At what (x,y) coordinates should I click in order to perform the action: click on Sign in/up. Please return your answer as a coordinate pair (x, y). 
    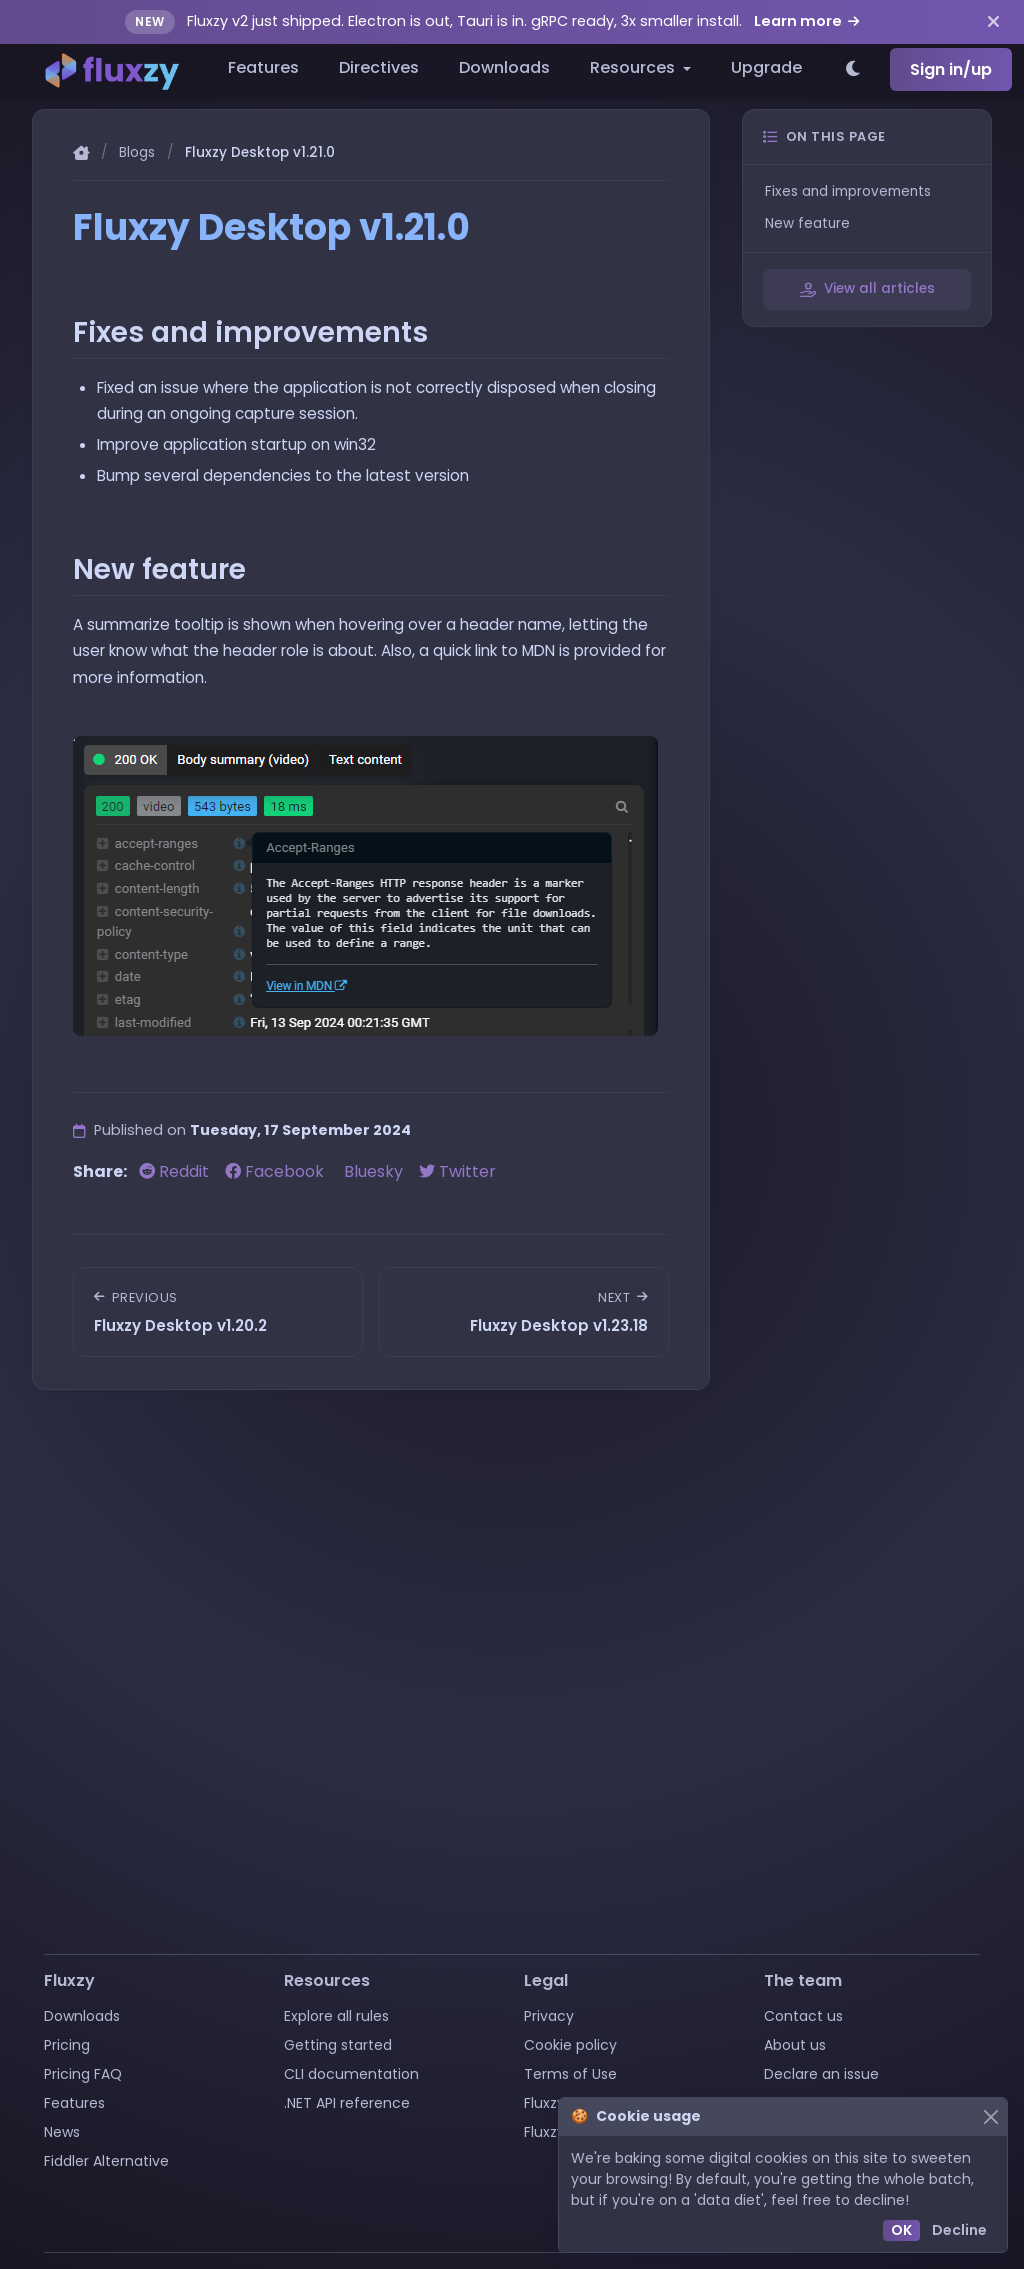
    Looking at the image, I should click on (951, 69).